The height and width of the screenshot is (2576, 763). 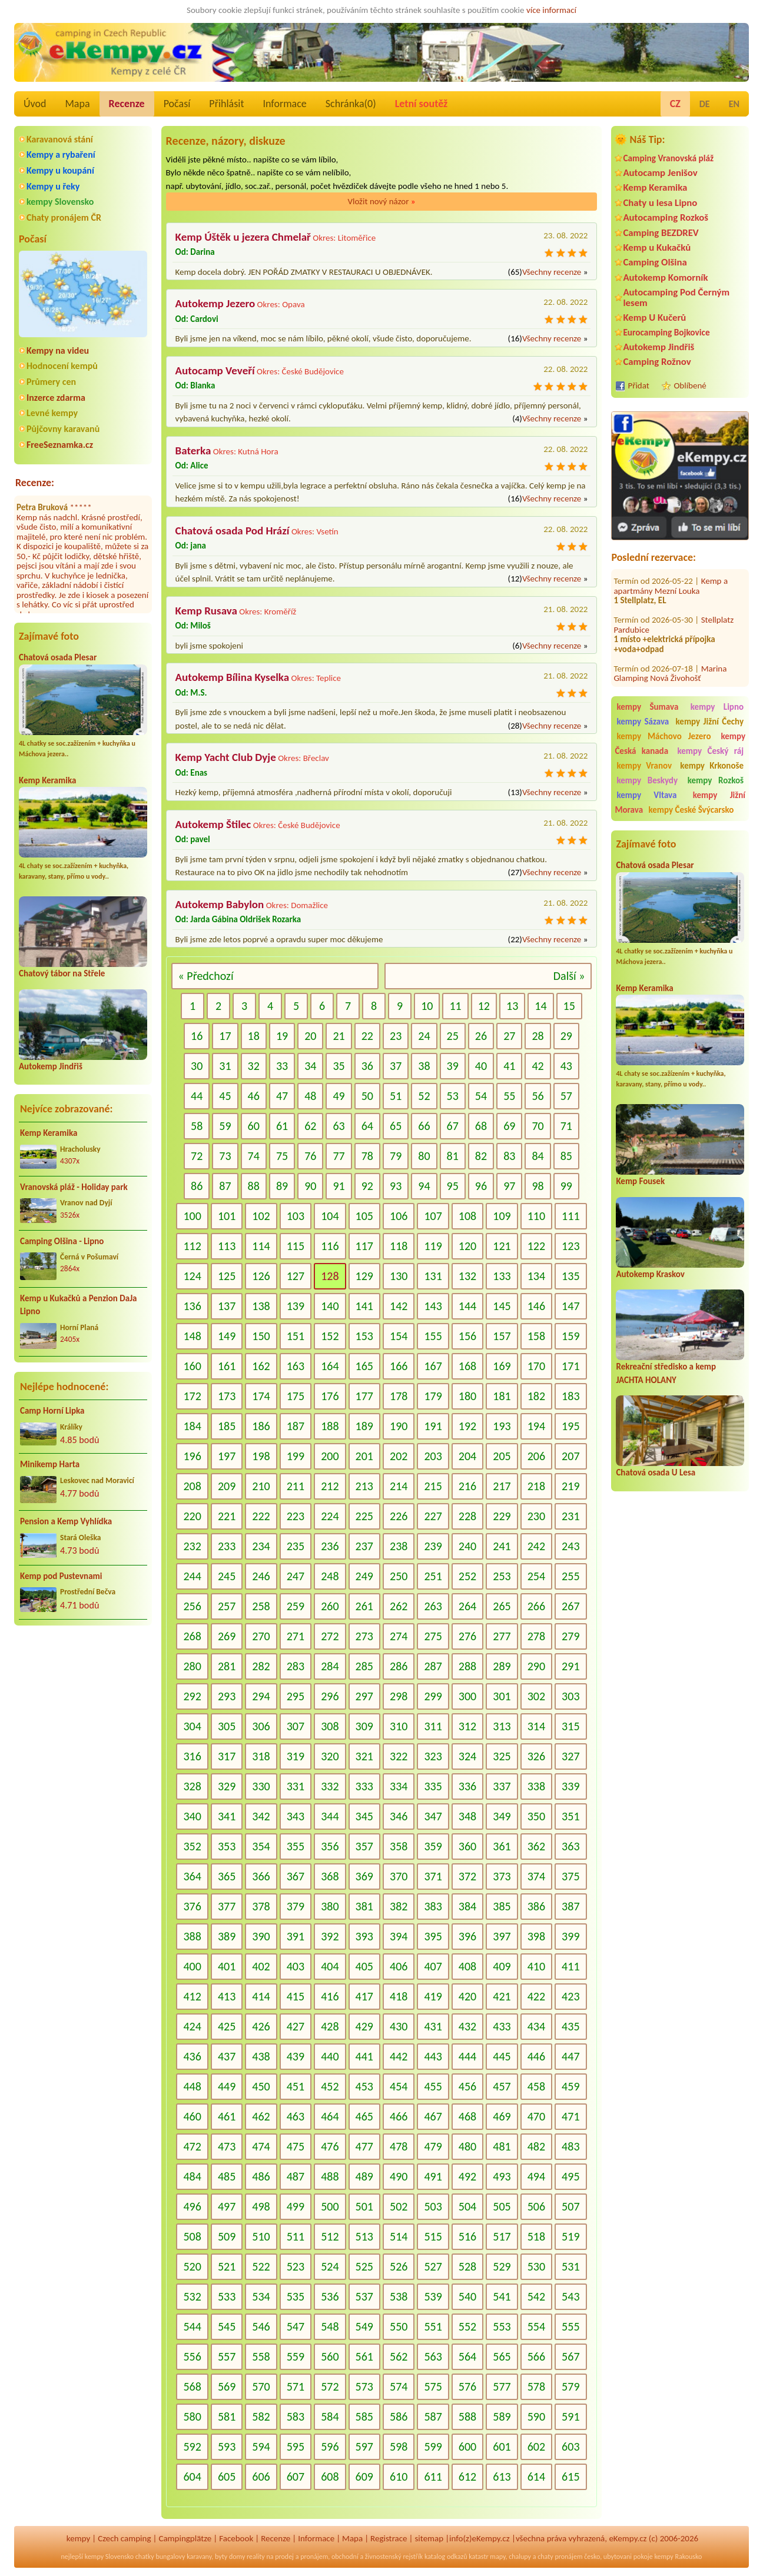 What do you see at coordinates (566, 1156) in the screenshot?
I see `85` at bounding box center [566, 1156].